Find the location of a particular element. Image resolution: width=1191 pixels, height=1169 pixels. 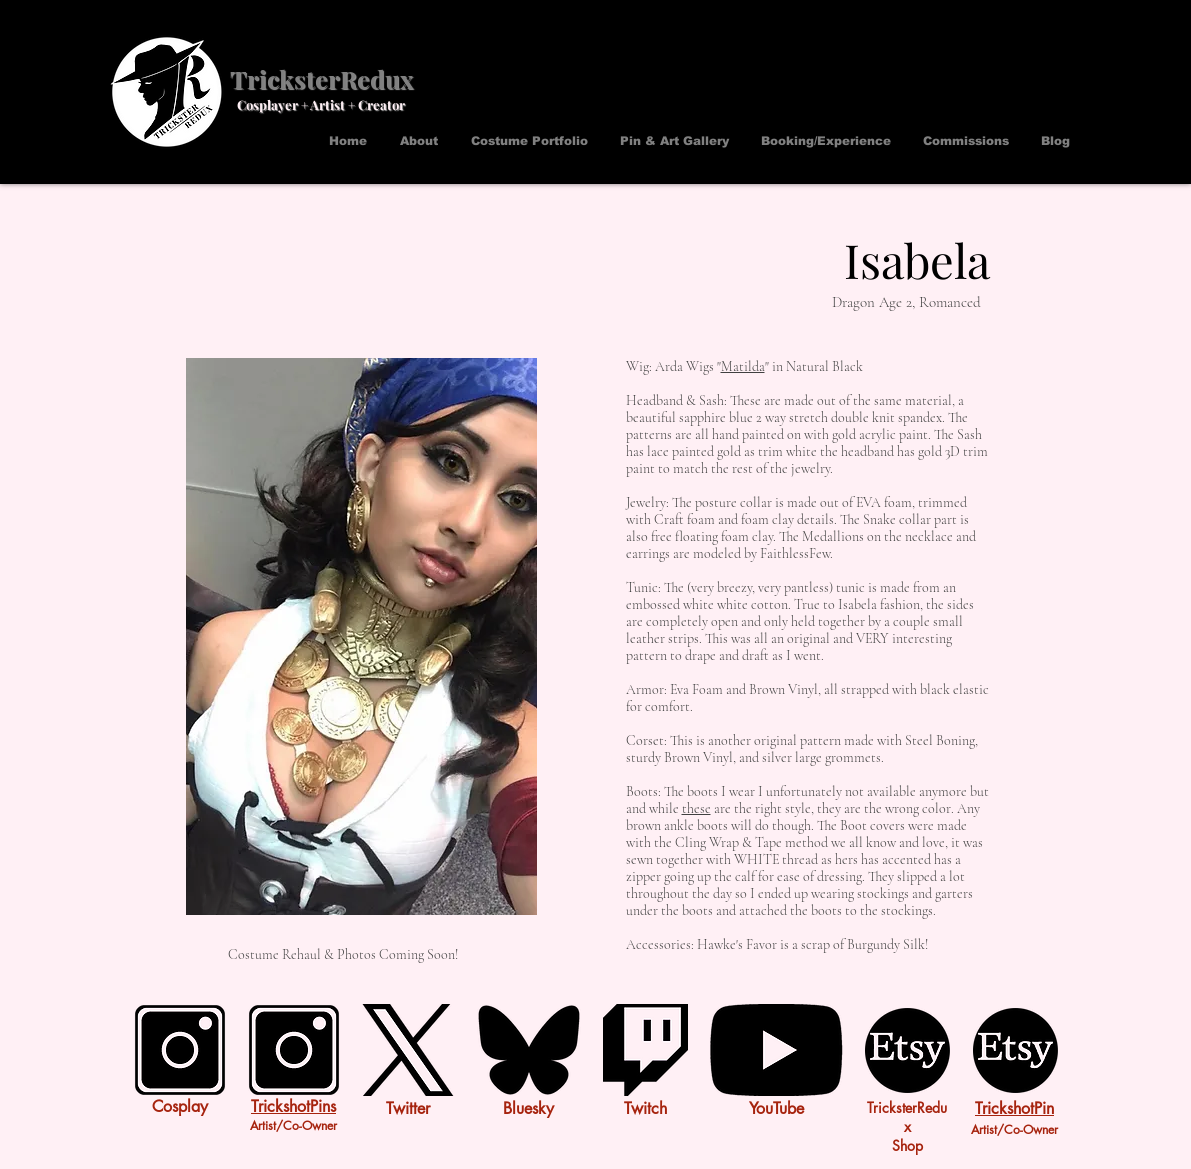

TricksterRedux is located at coordinates (321, 78).